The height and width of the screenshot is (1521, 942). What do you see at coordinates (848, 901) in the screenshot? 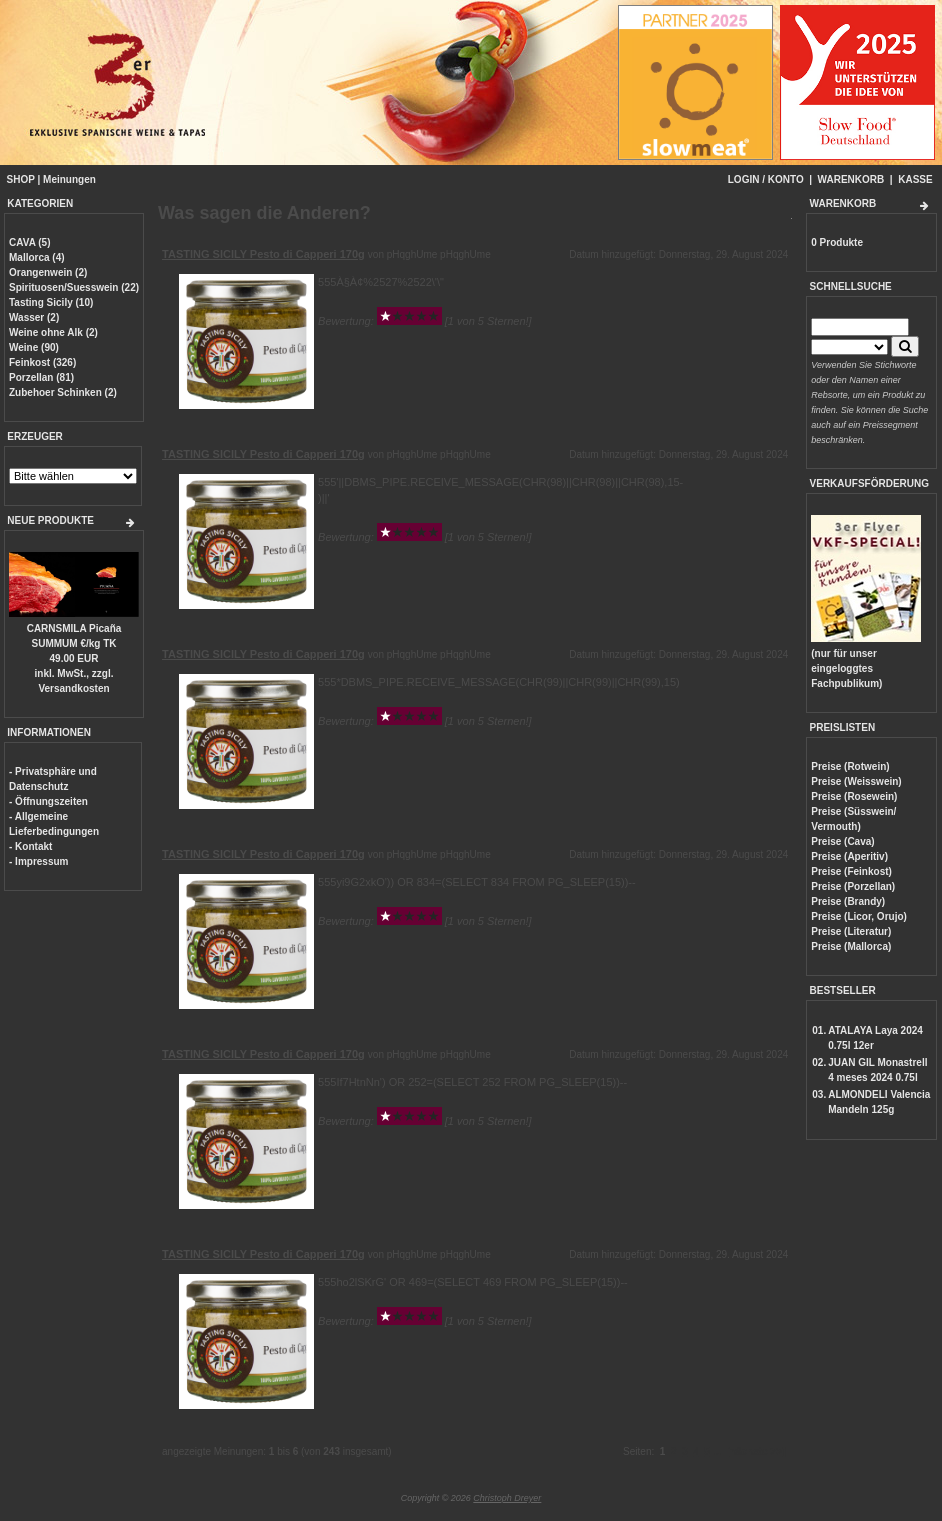
I see `Preise (Brandy)` at bounding box center [848, 901].